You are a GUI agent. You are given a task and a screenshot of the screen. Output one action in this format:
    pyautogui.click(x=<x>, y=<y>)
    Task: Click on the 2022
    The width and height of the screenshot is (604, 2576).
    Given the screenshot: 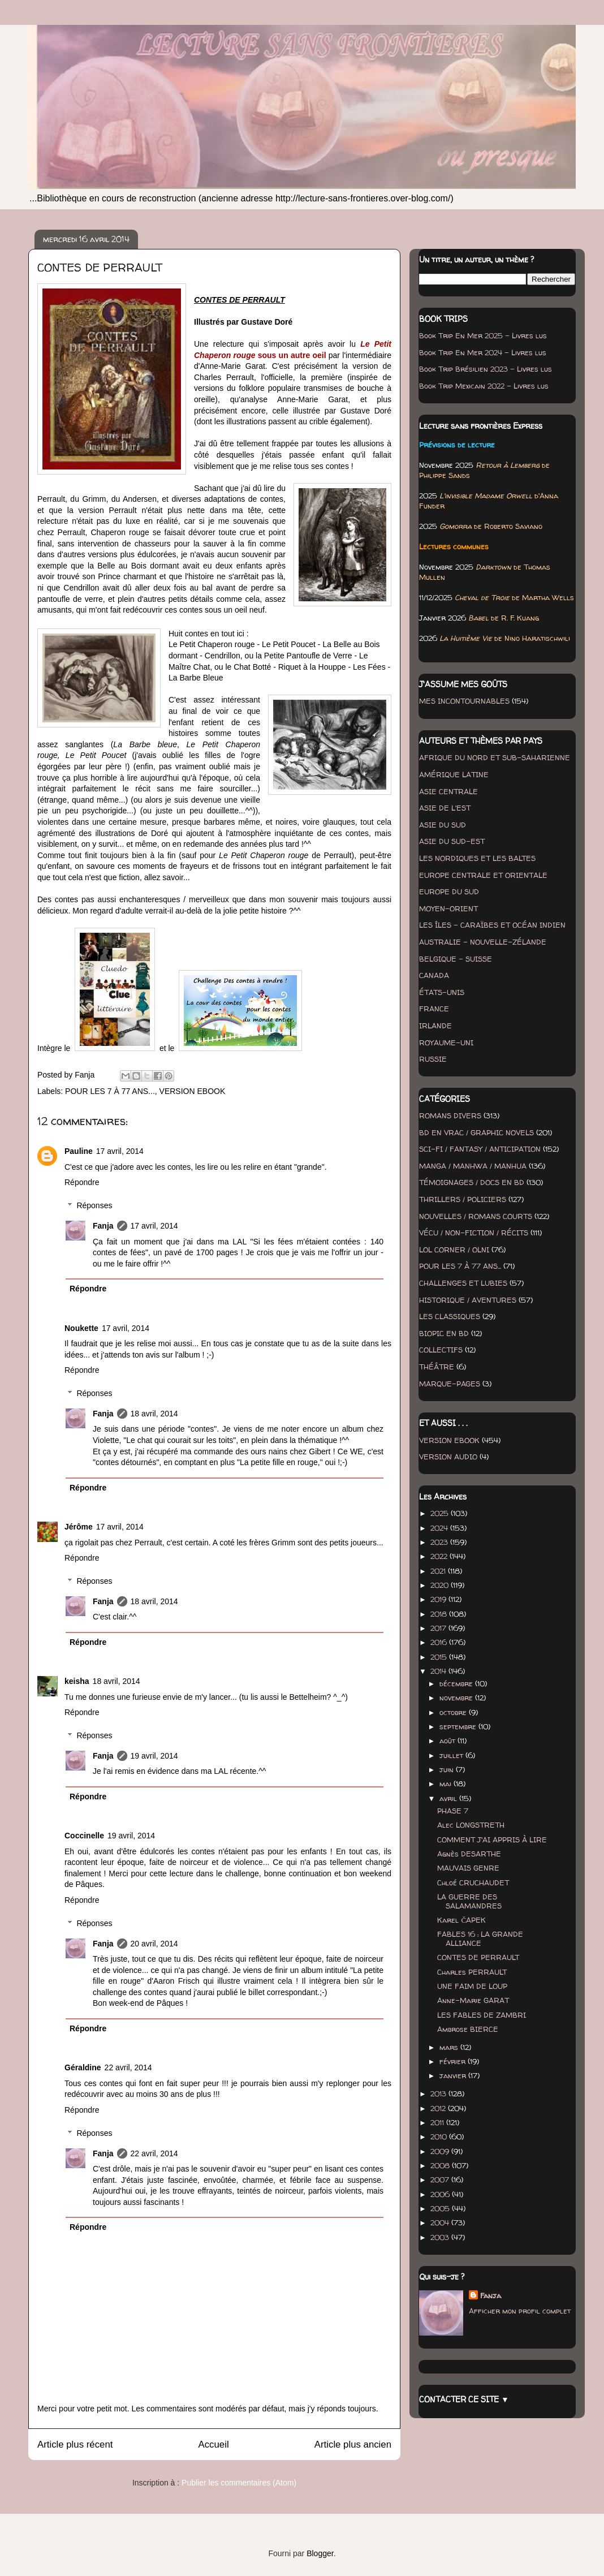 What is the action you would take?
    pyautogui.click(x=440, y=1556)
    